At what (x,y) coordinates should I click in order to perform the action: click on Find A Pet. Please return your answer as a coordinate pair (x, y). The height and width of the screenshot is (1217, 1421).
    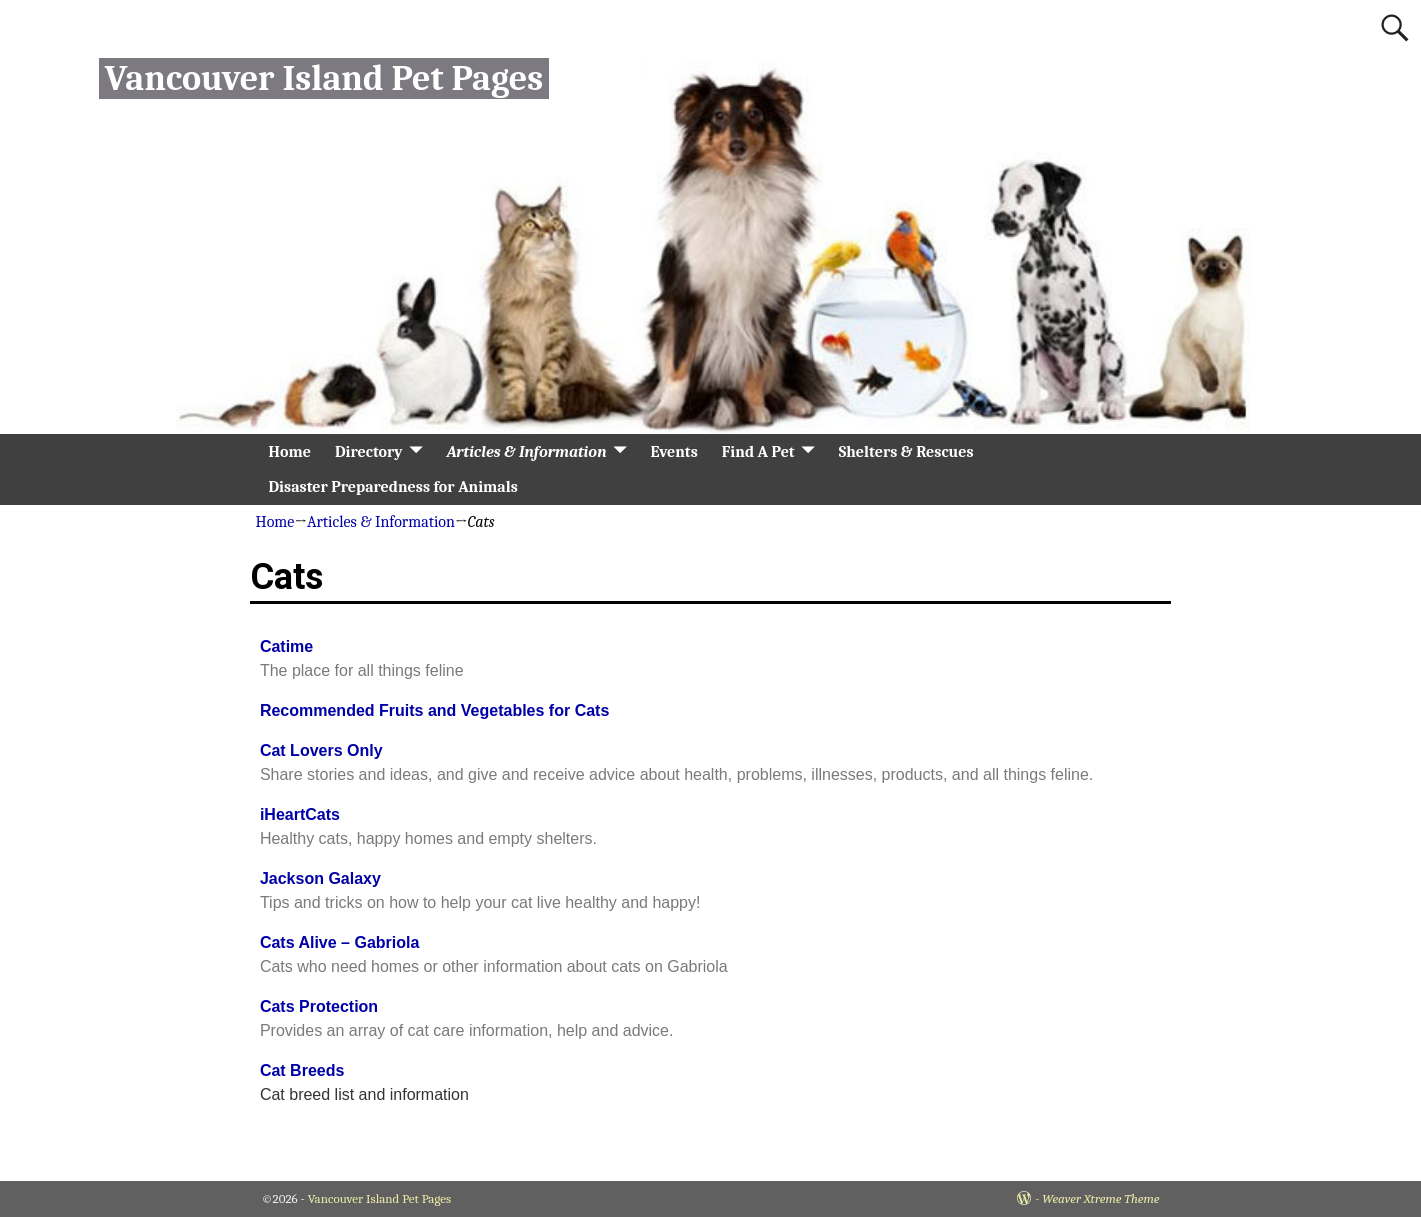
    Looking at the image, I should click on (758, 452).